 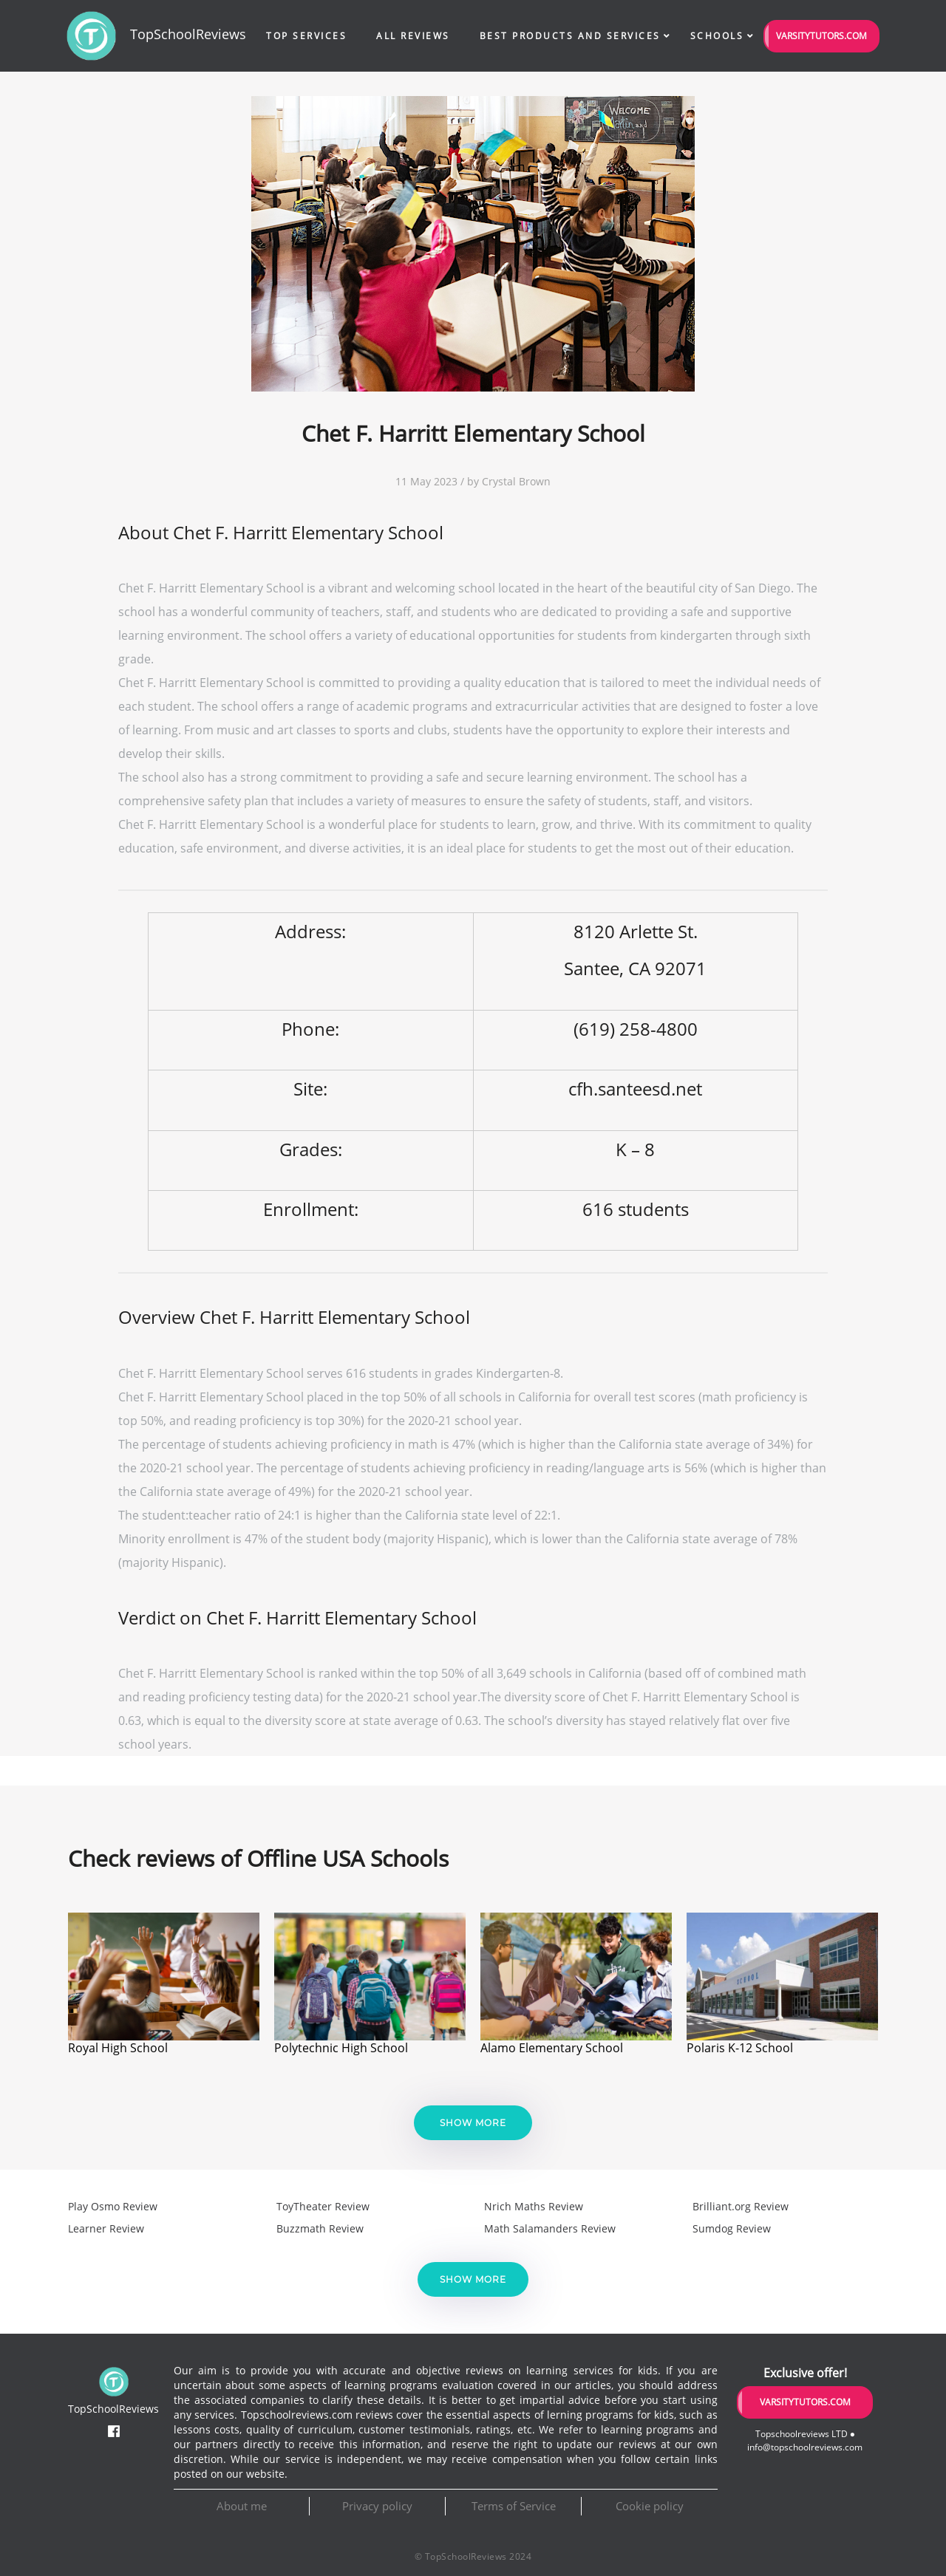 What do you see at coordinates (106, 2228) in the screenshot?
I see `Learner Review` at bounding box center [106, 2228].